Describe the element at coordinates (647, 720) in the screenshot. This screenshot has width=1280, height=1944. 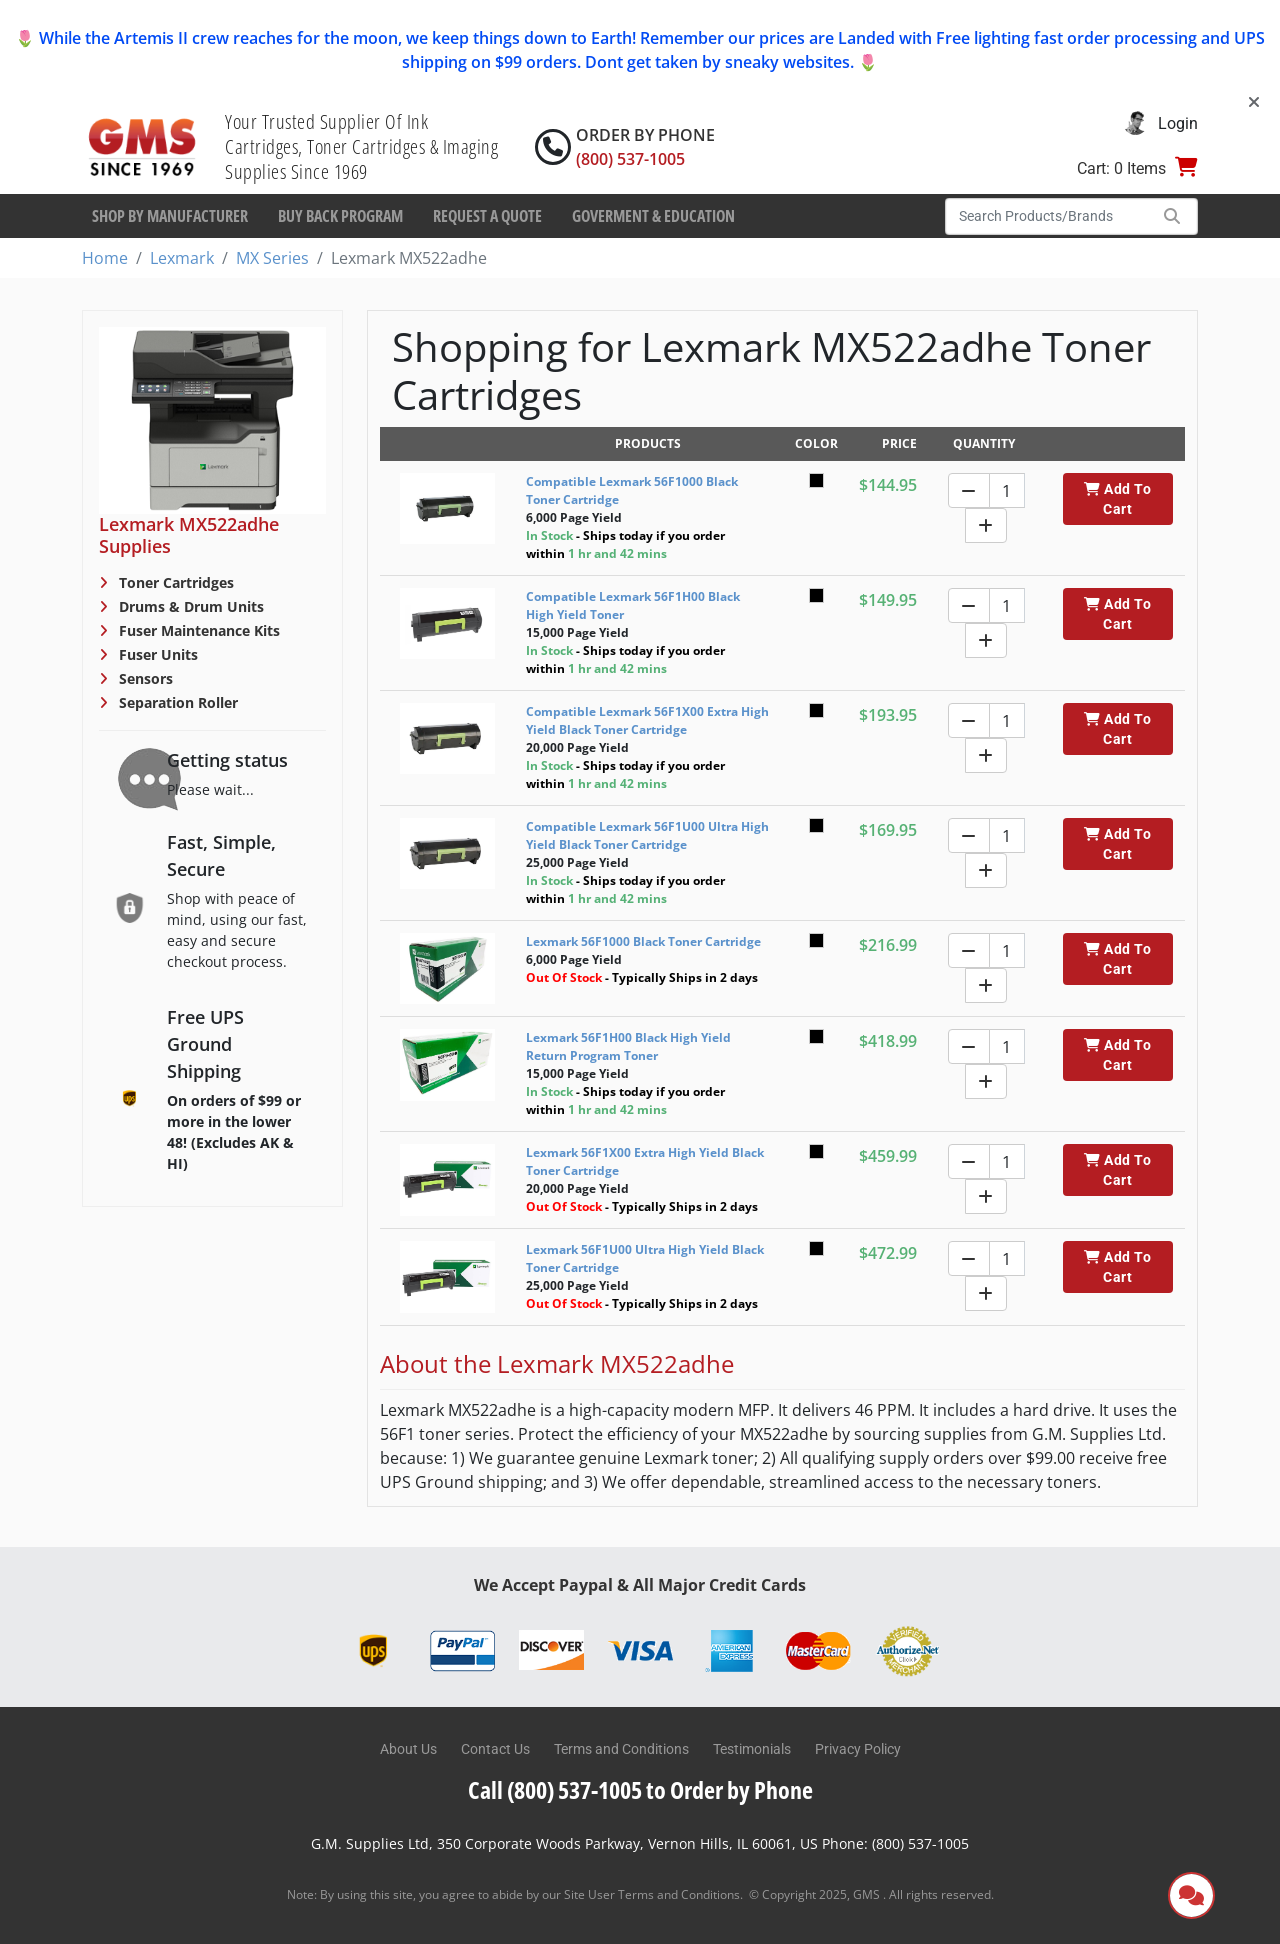
I see `Compatible Lexmark 56F1X00 Extra High Yield Black Toner Cartridge` at that location.